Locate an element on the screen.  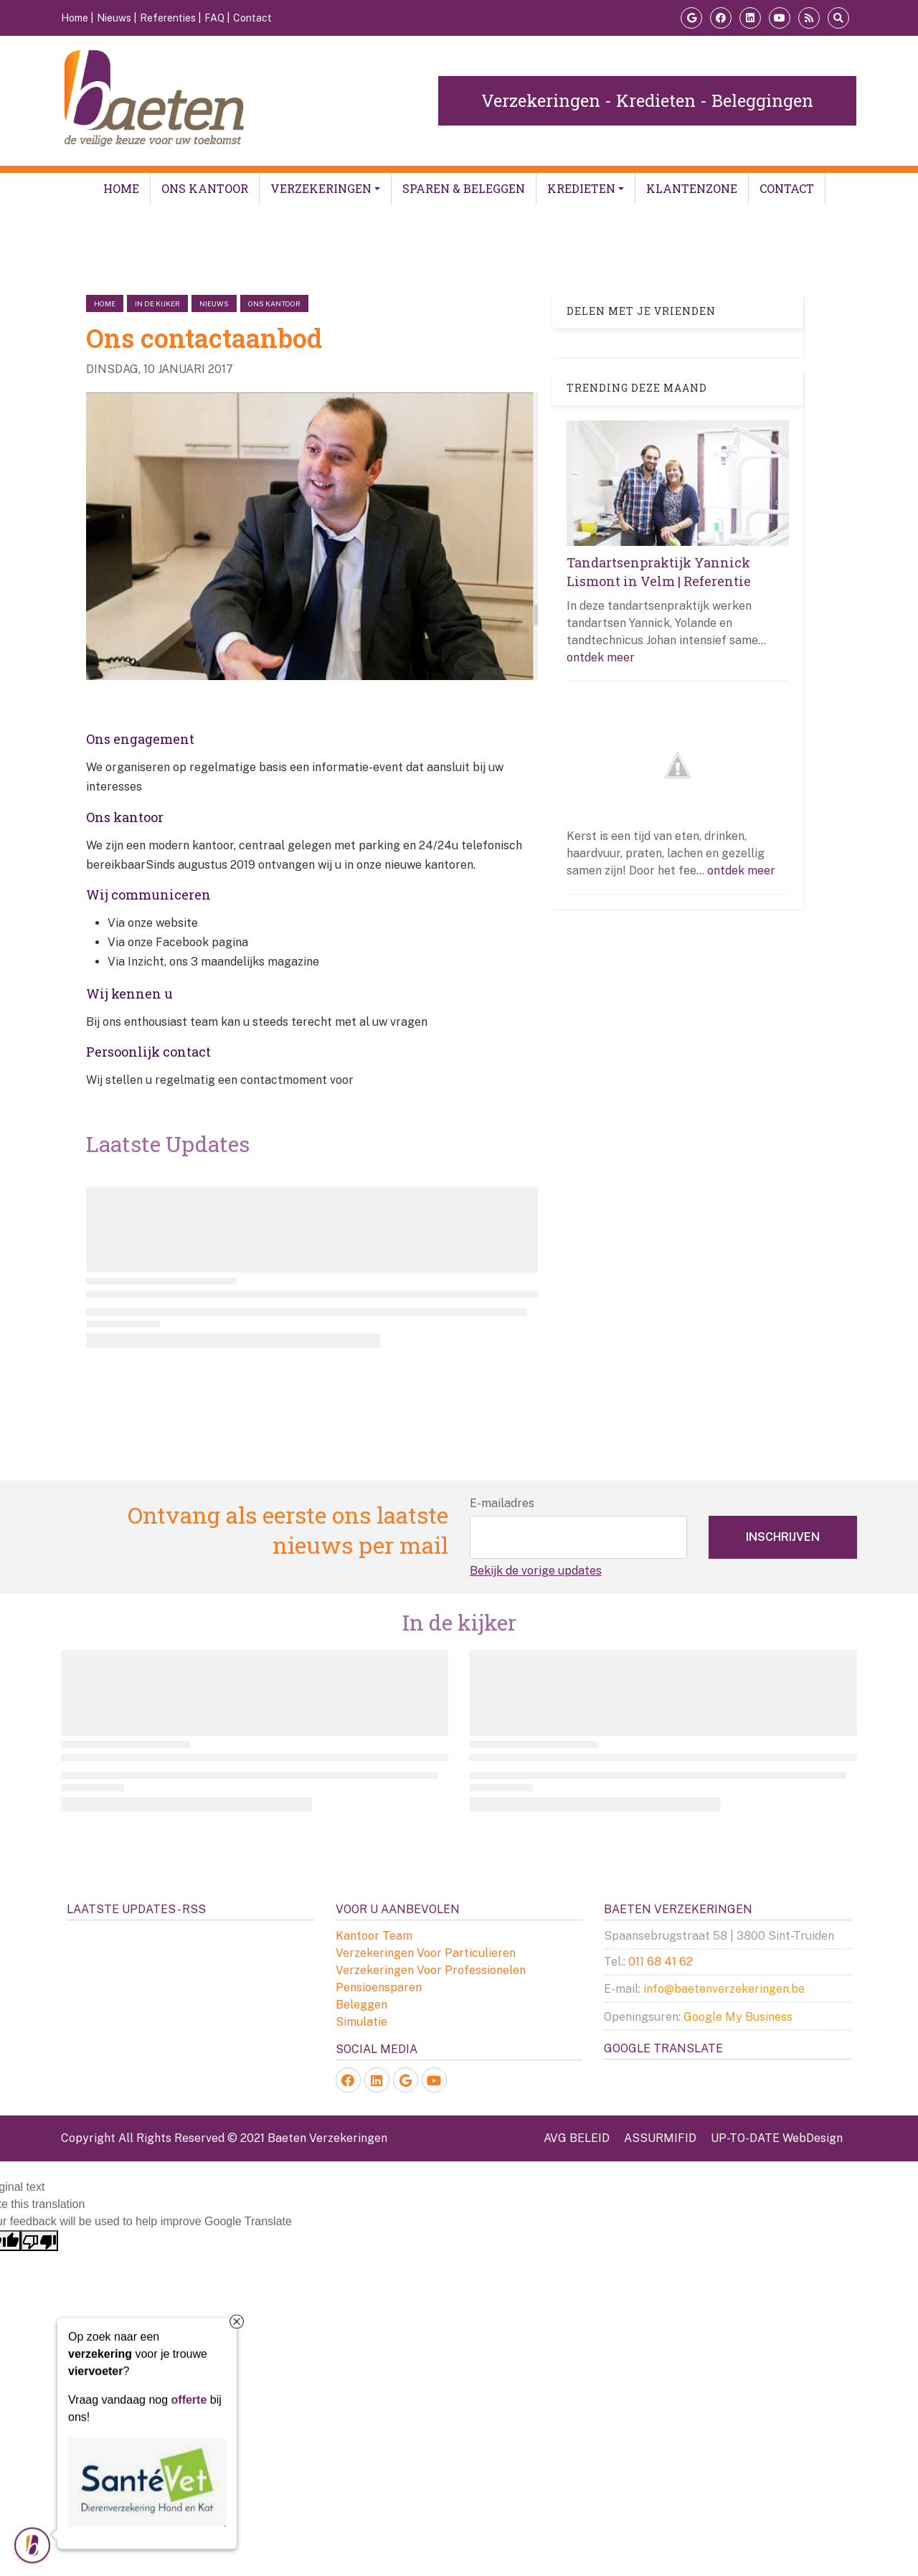
ons kantoor is located at coordinates (274, 303).